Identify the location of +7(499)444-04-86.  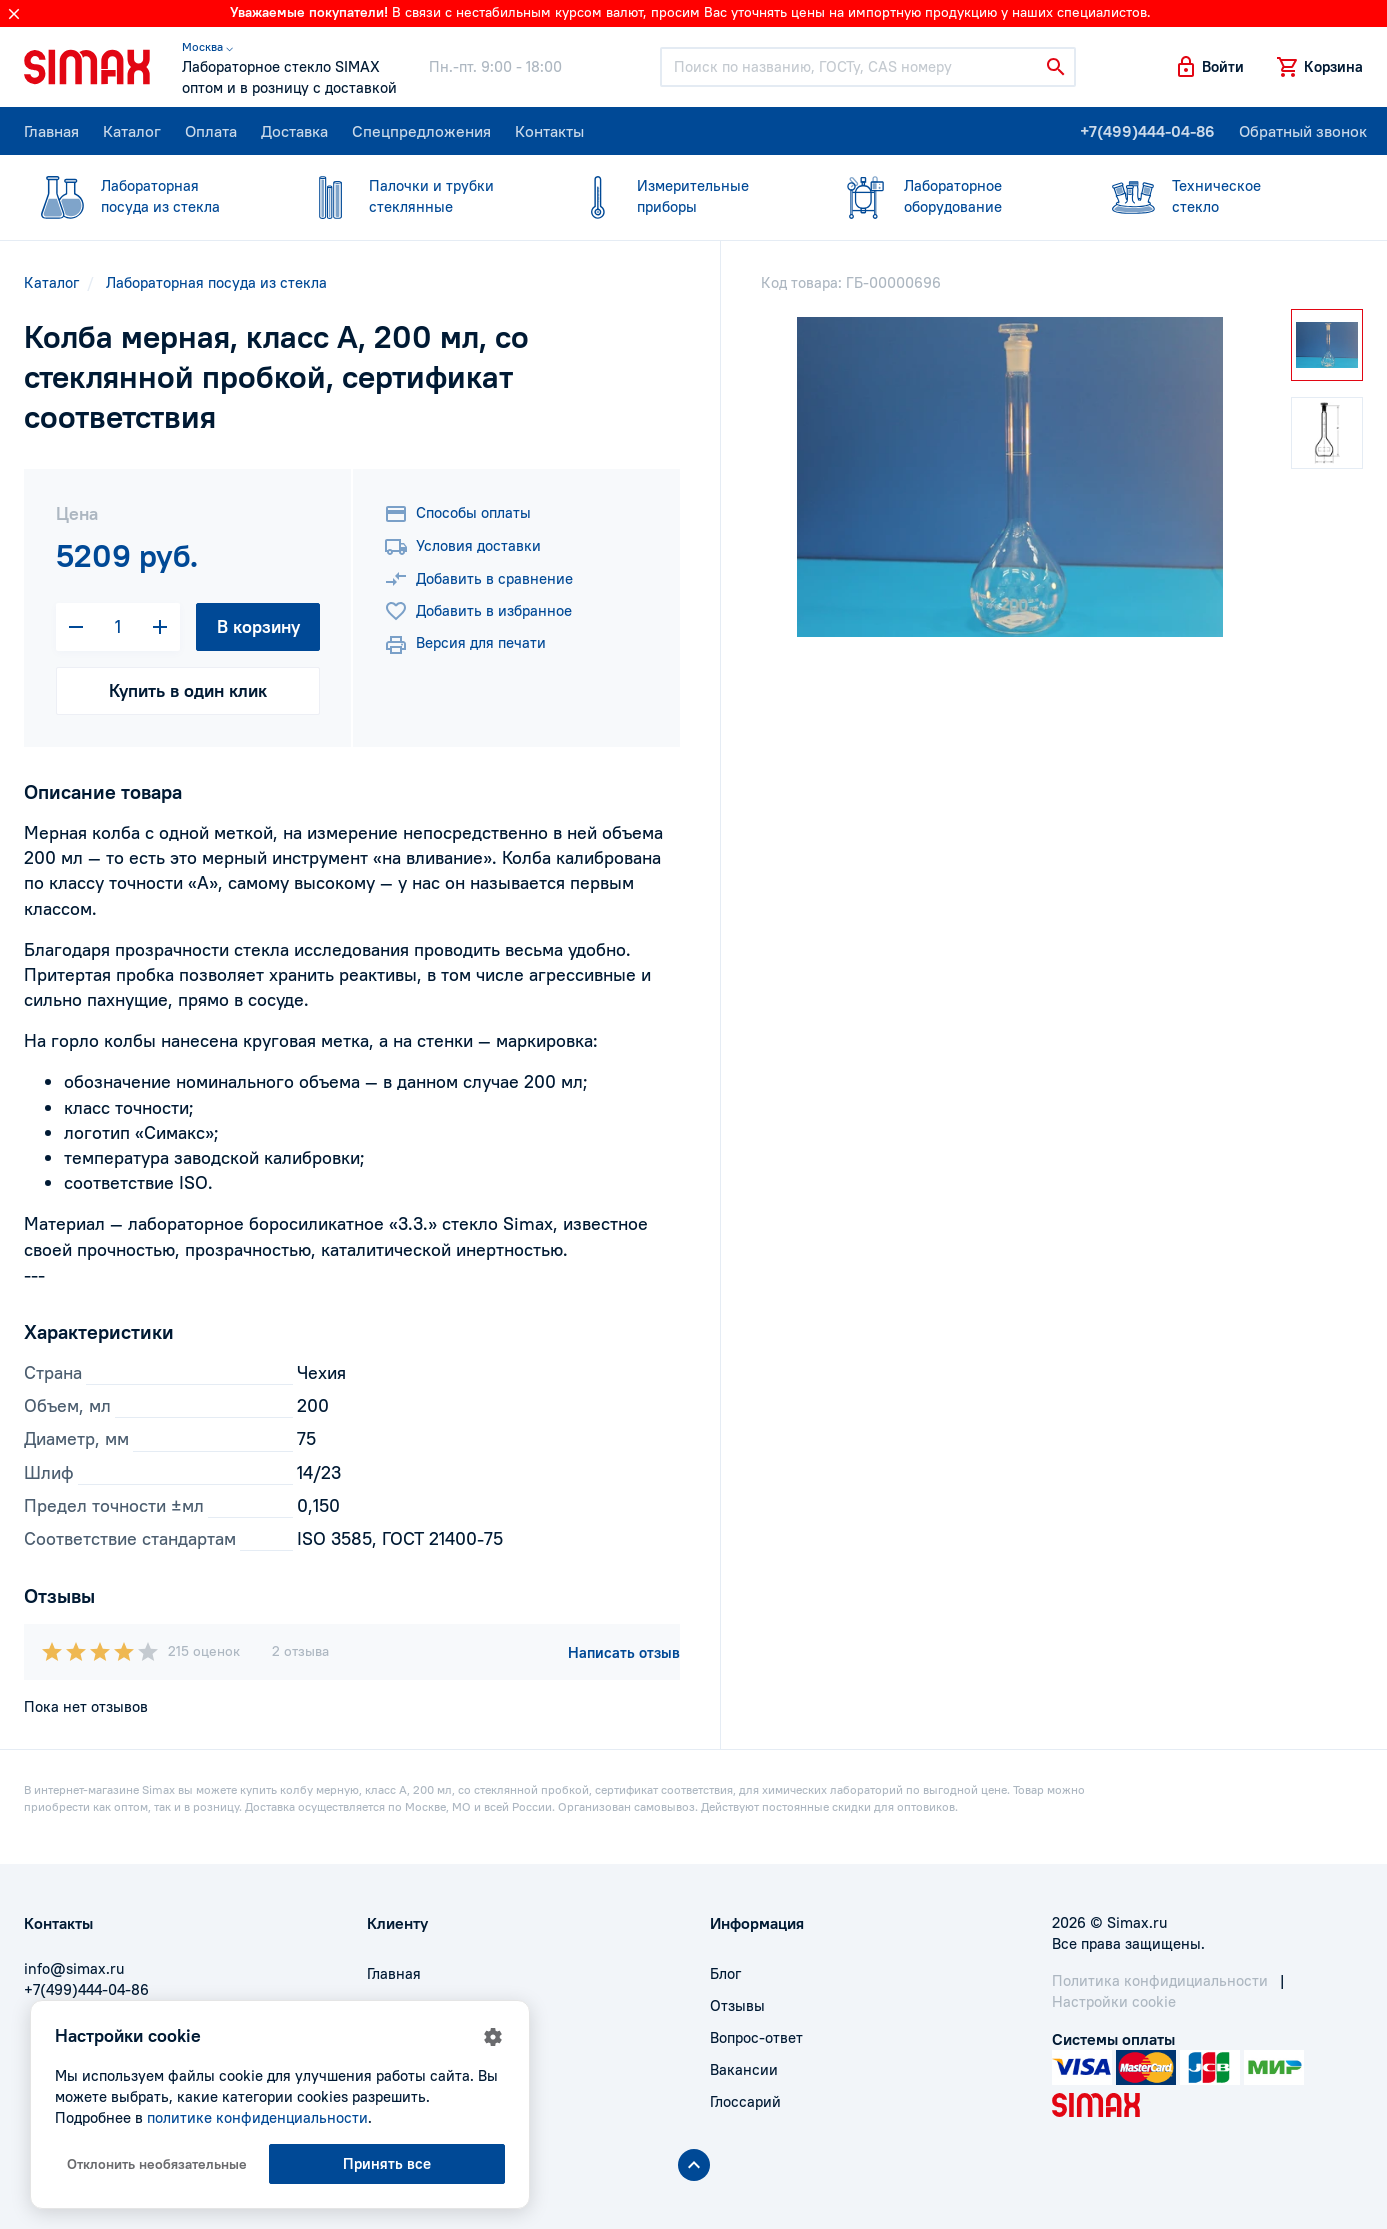
(1147, 131).